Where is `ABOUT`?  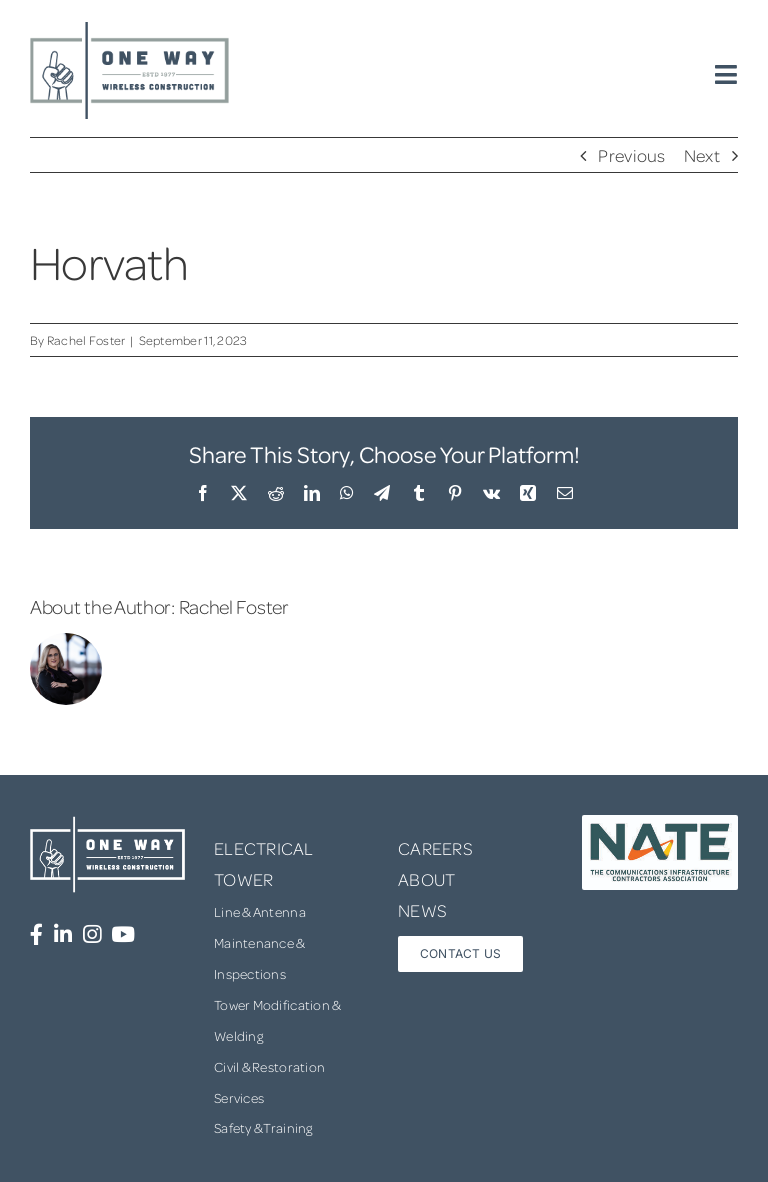
ABOUT is located at coordinates (426, 879).